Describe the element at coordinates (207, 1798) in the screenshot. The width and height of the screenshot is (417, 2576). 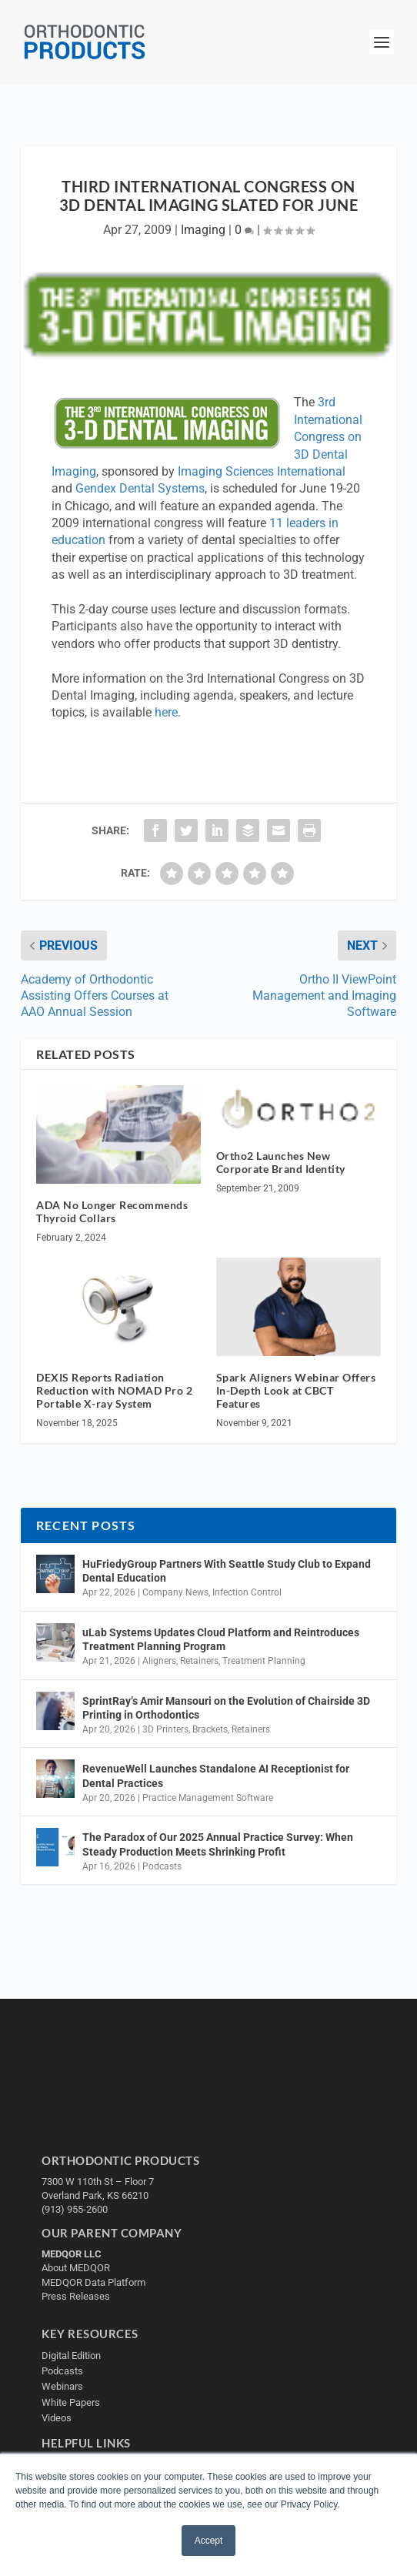
I see `Practice Management Software` at that location.